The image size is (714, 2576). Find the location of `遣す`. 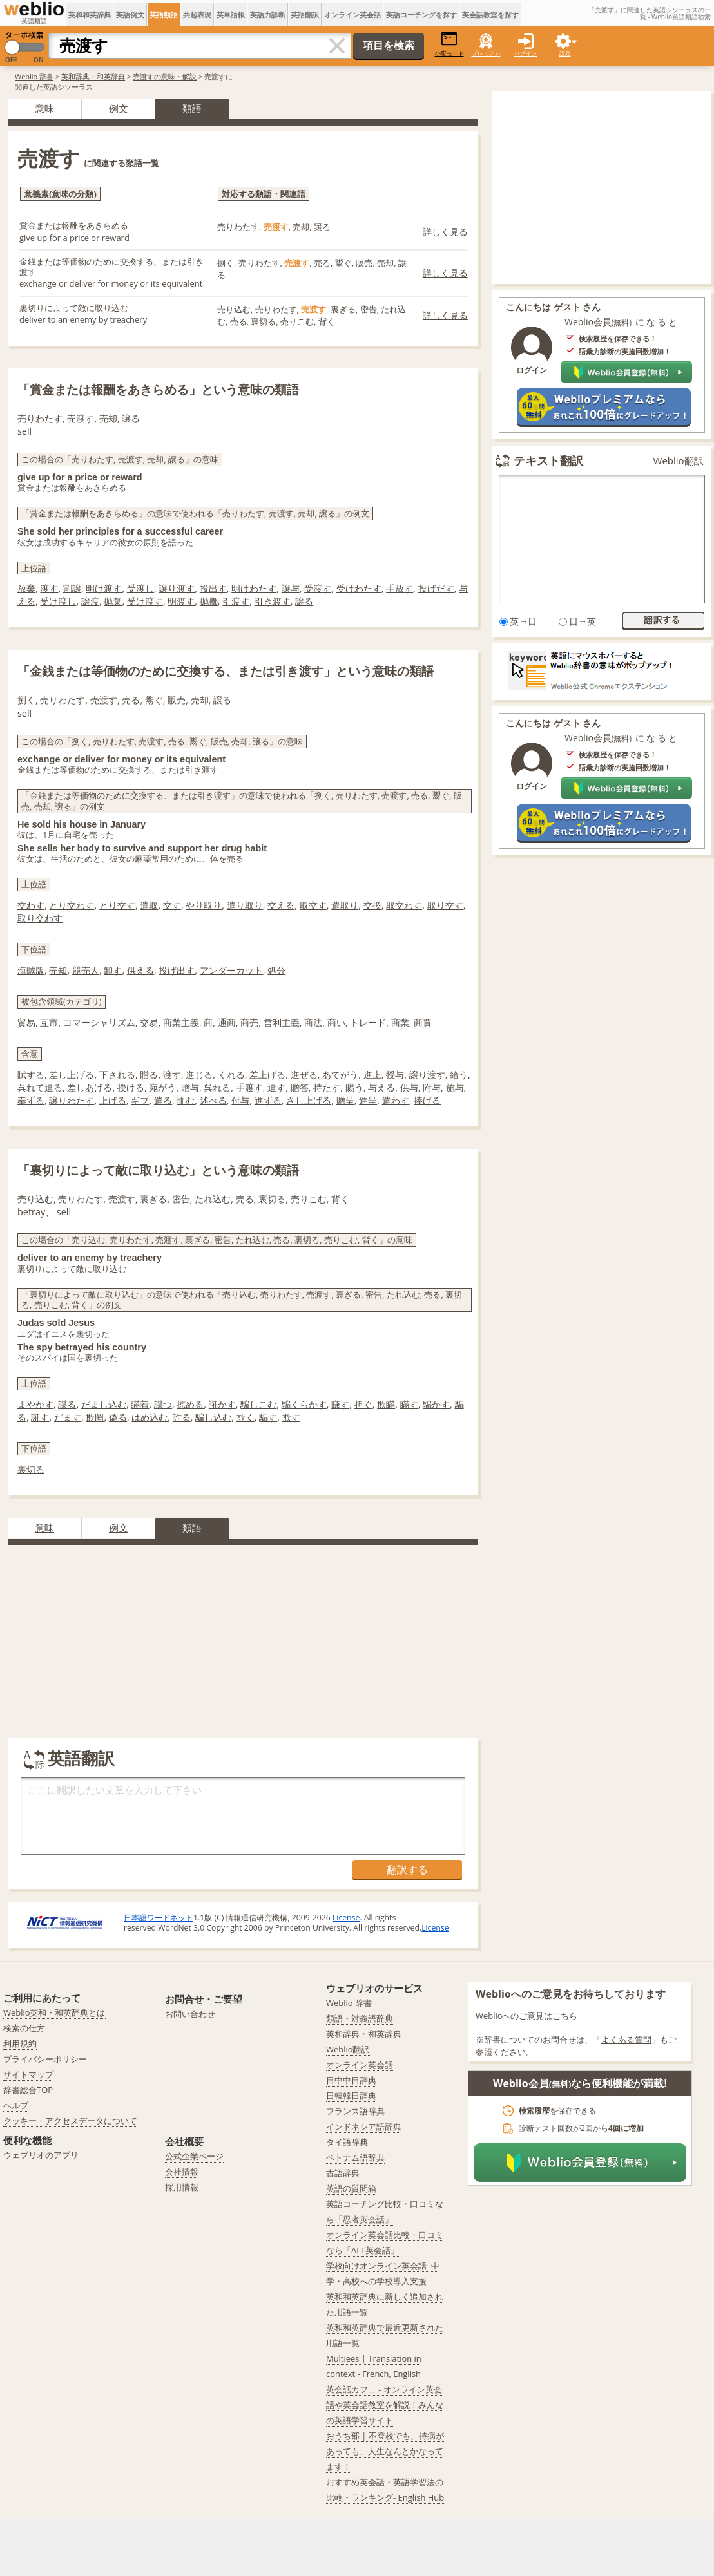

遣す is located at coordinates (276, 1087).